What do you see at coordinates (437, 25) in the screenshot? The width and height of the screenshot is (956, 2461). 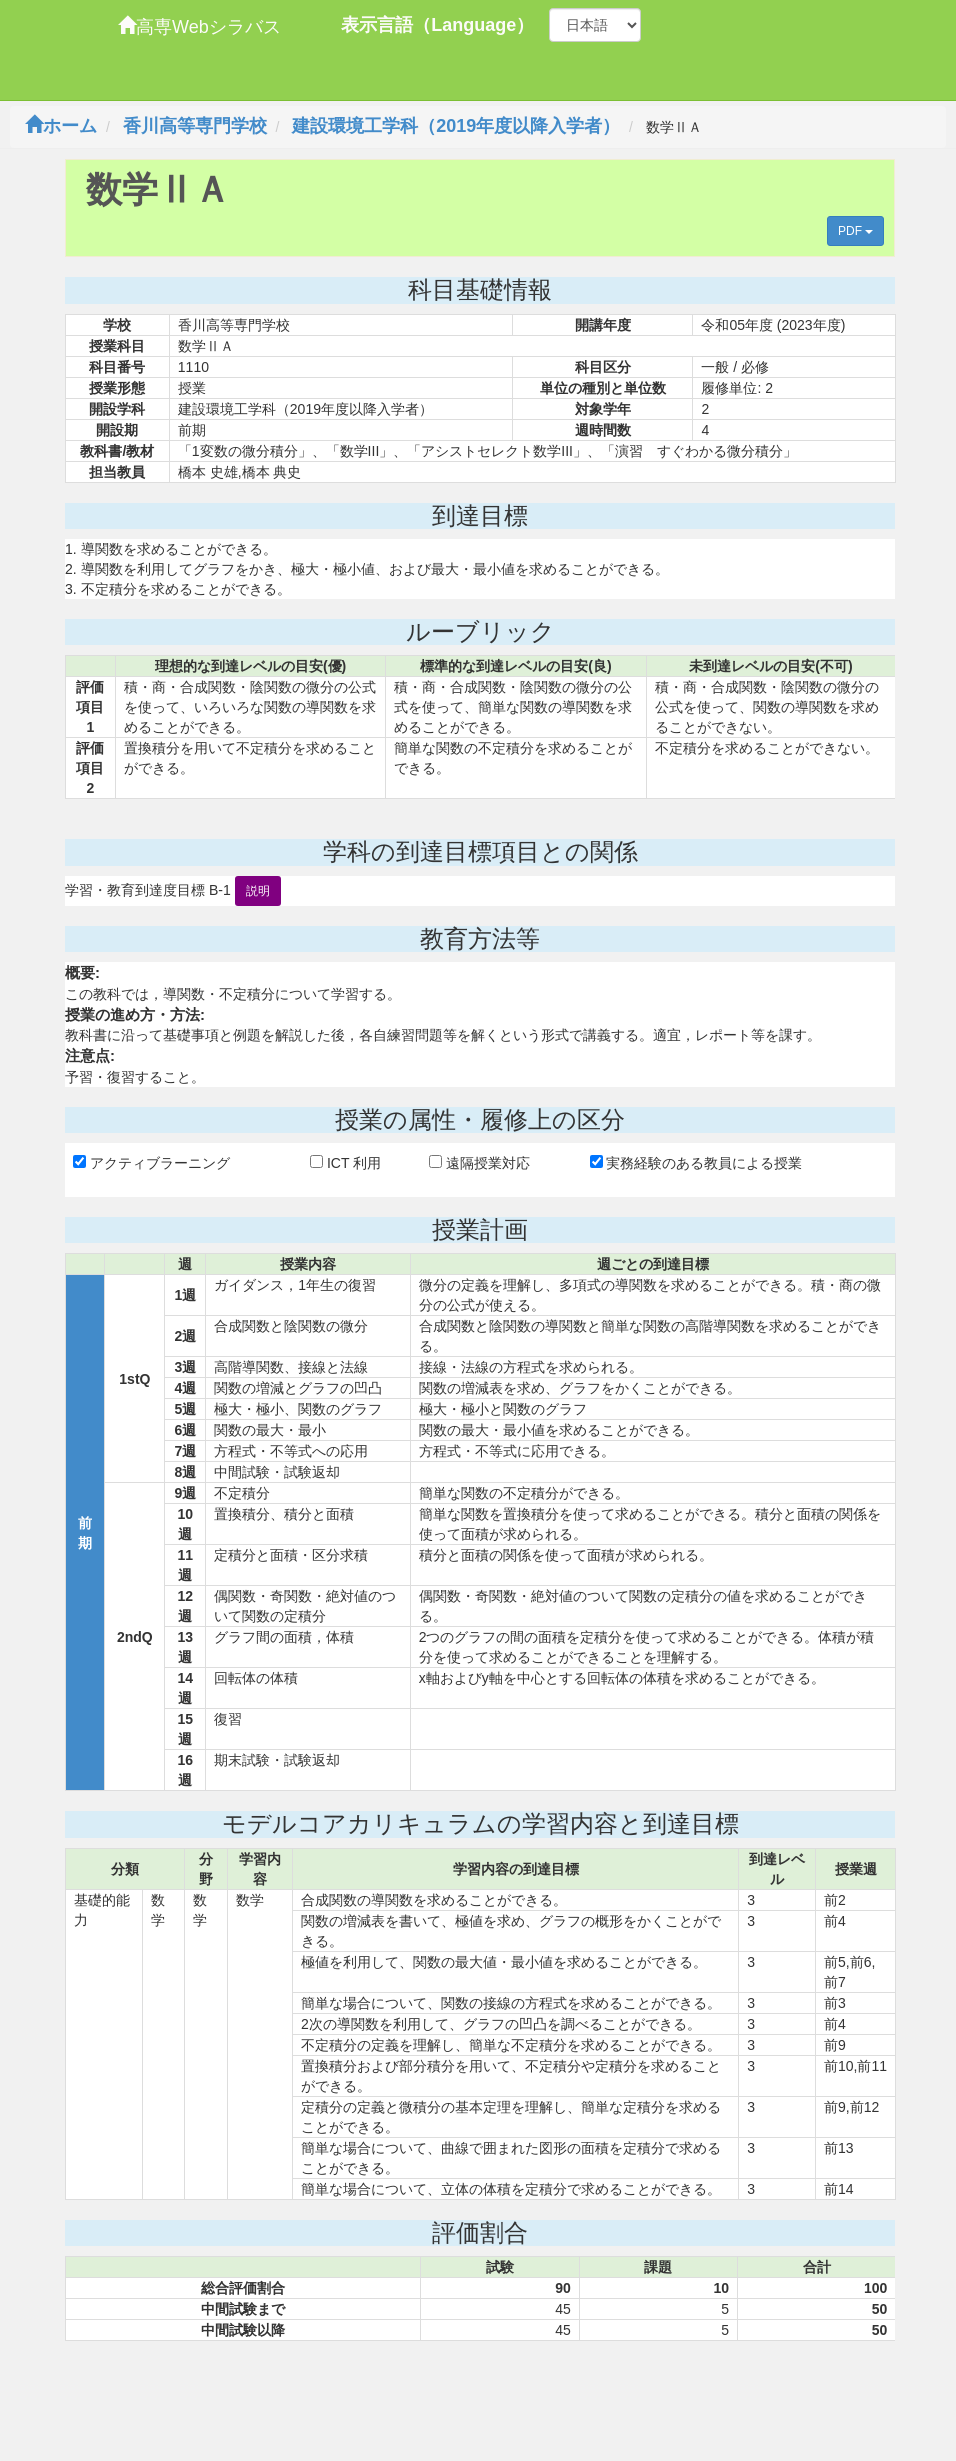 I see `表示言語（Language）` at bounding box center [437, 25].